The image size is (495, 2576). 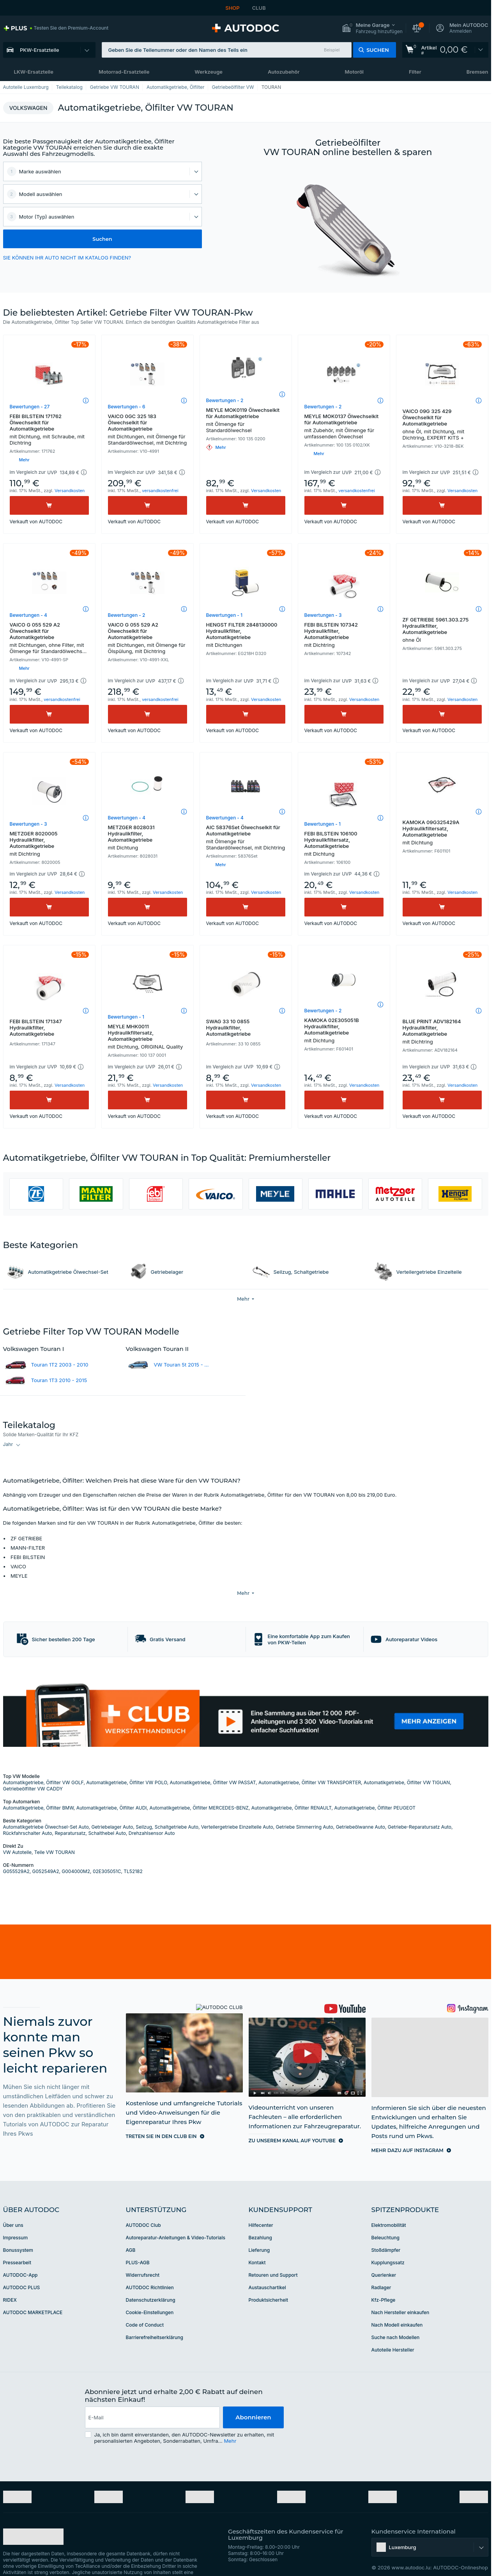 What do you see at coordinates (175, 2220) in the screenshot?
I see `Autoreparatur-Anleitungen & Video-Tutorials` at bounding box center [175, 2220].